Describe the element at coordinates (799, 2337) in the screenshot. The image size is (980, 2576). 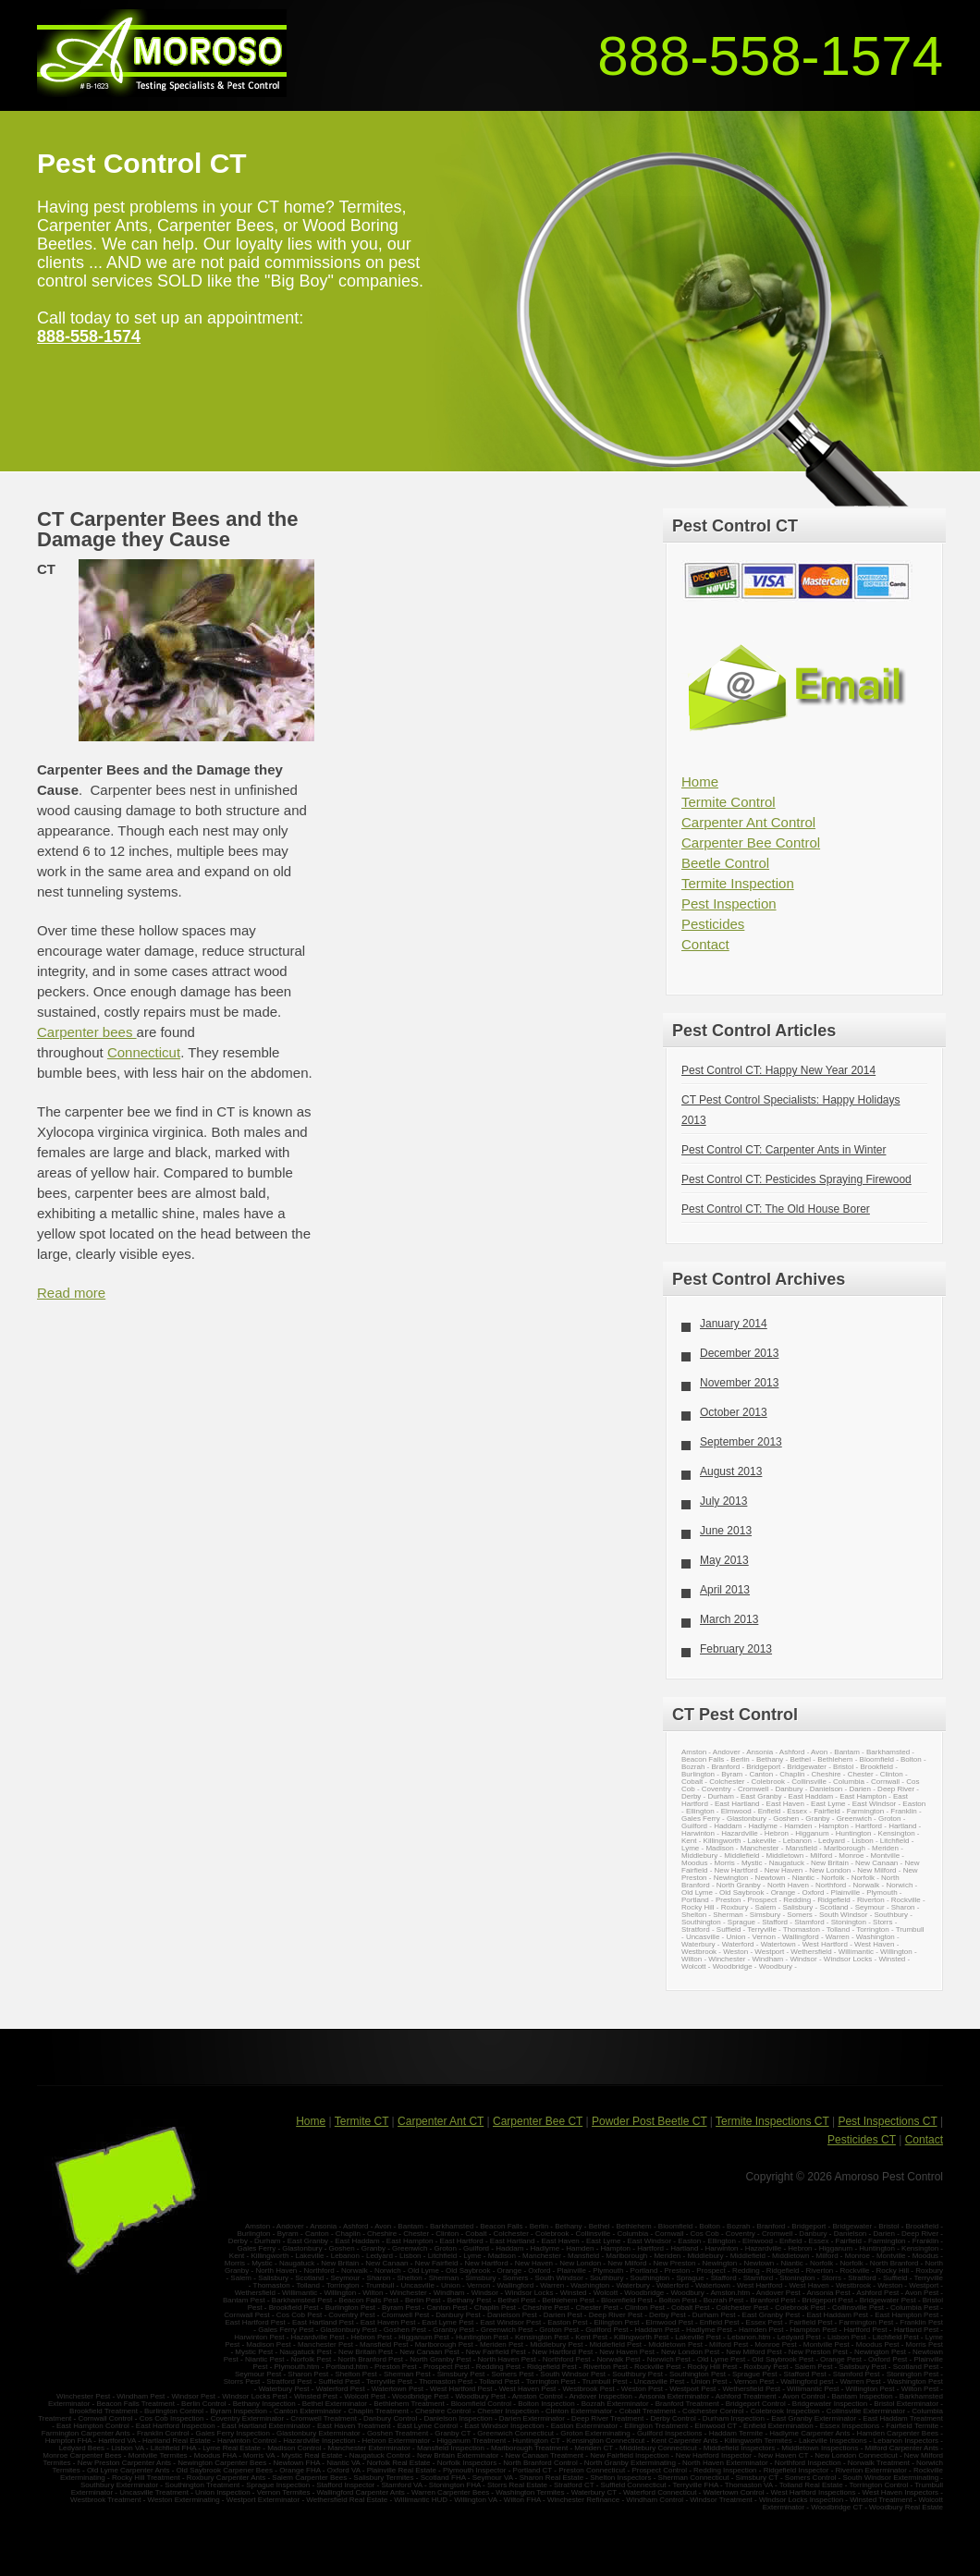
I see `Ledyard Pest` at that location.